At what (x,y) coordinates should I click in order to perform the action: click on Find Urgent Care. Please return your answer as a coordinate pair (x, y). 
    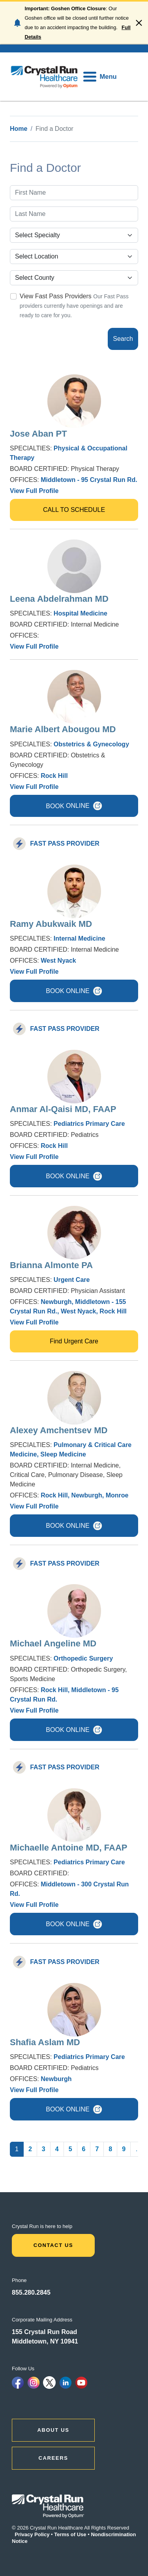
    Looking at the image, I should click on (74, 1341).